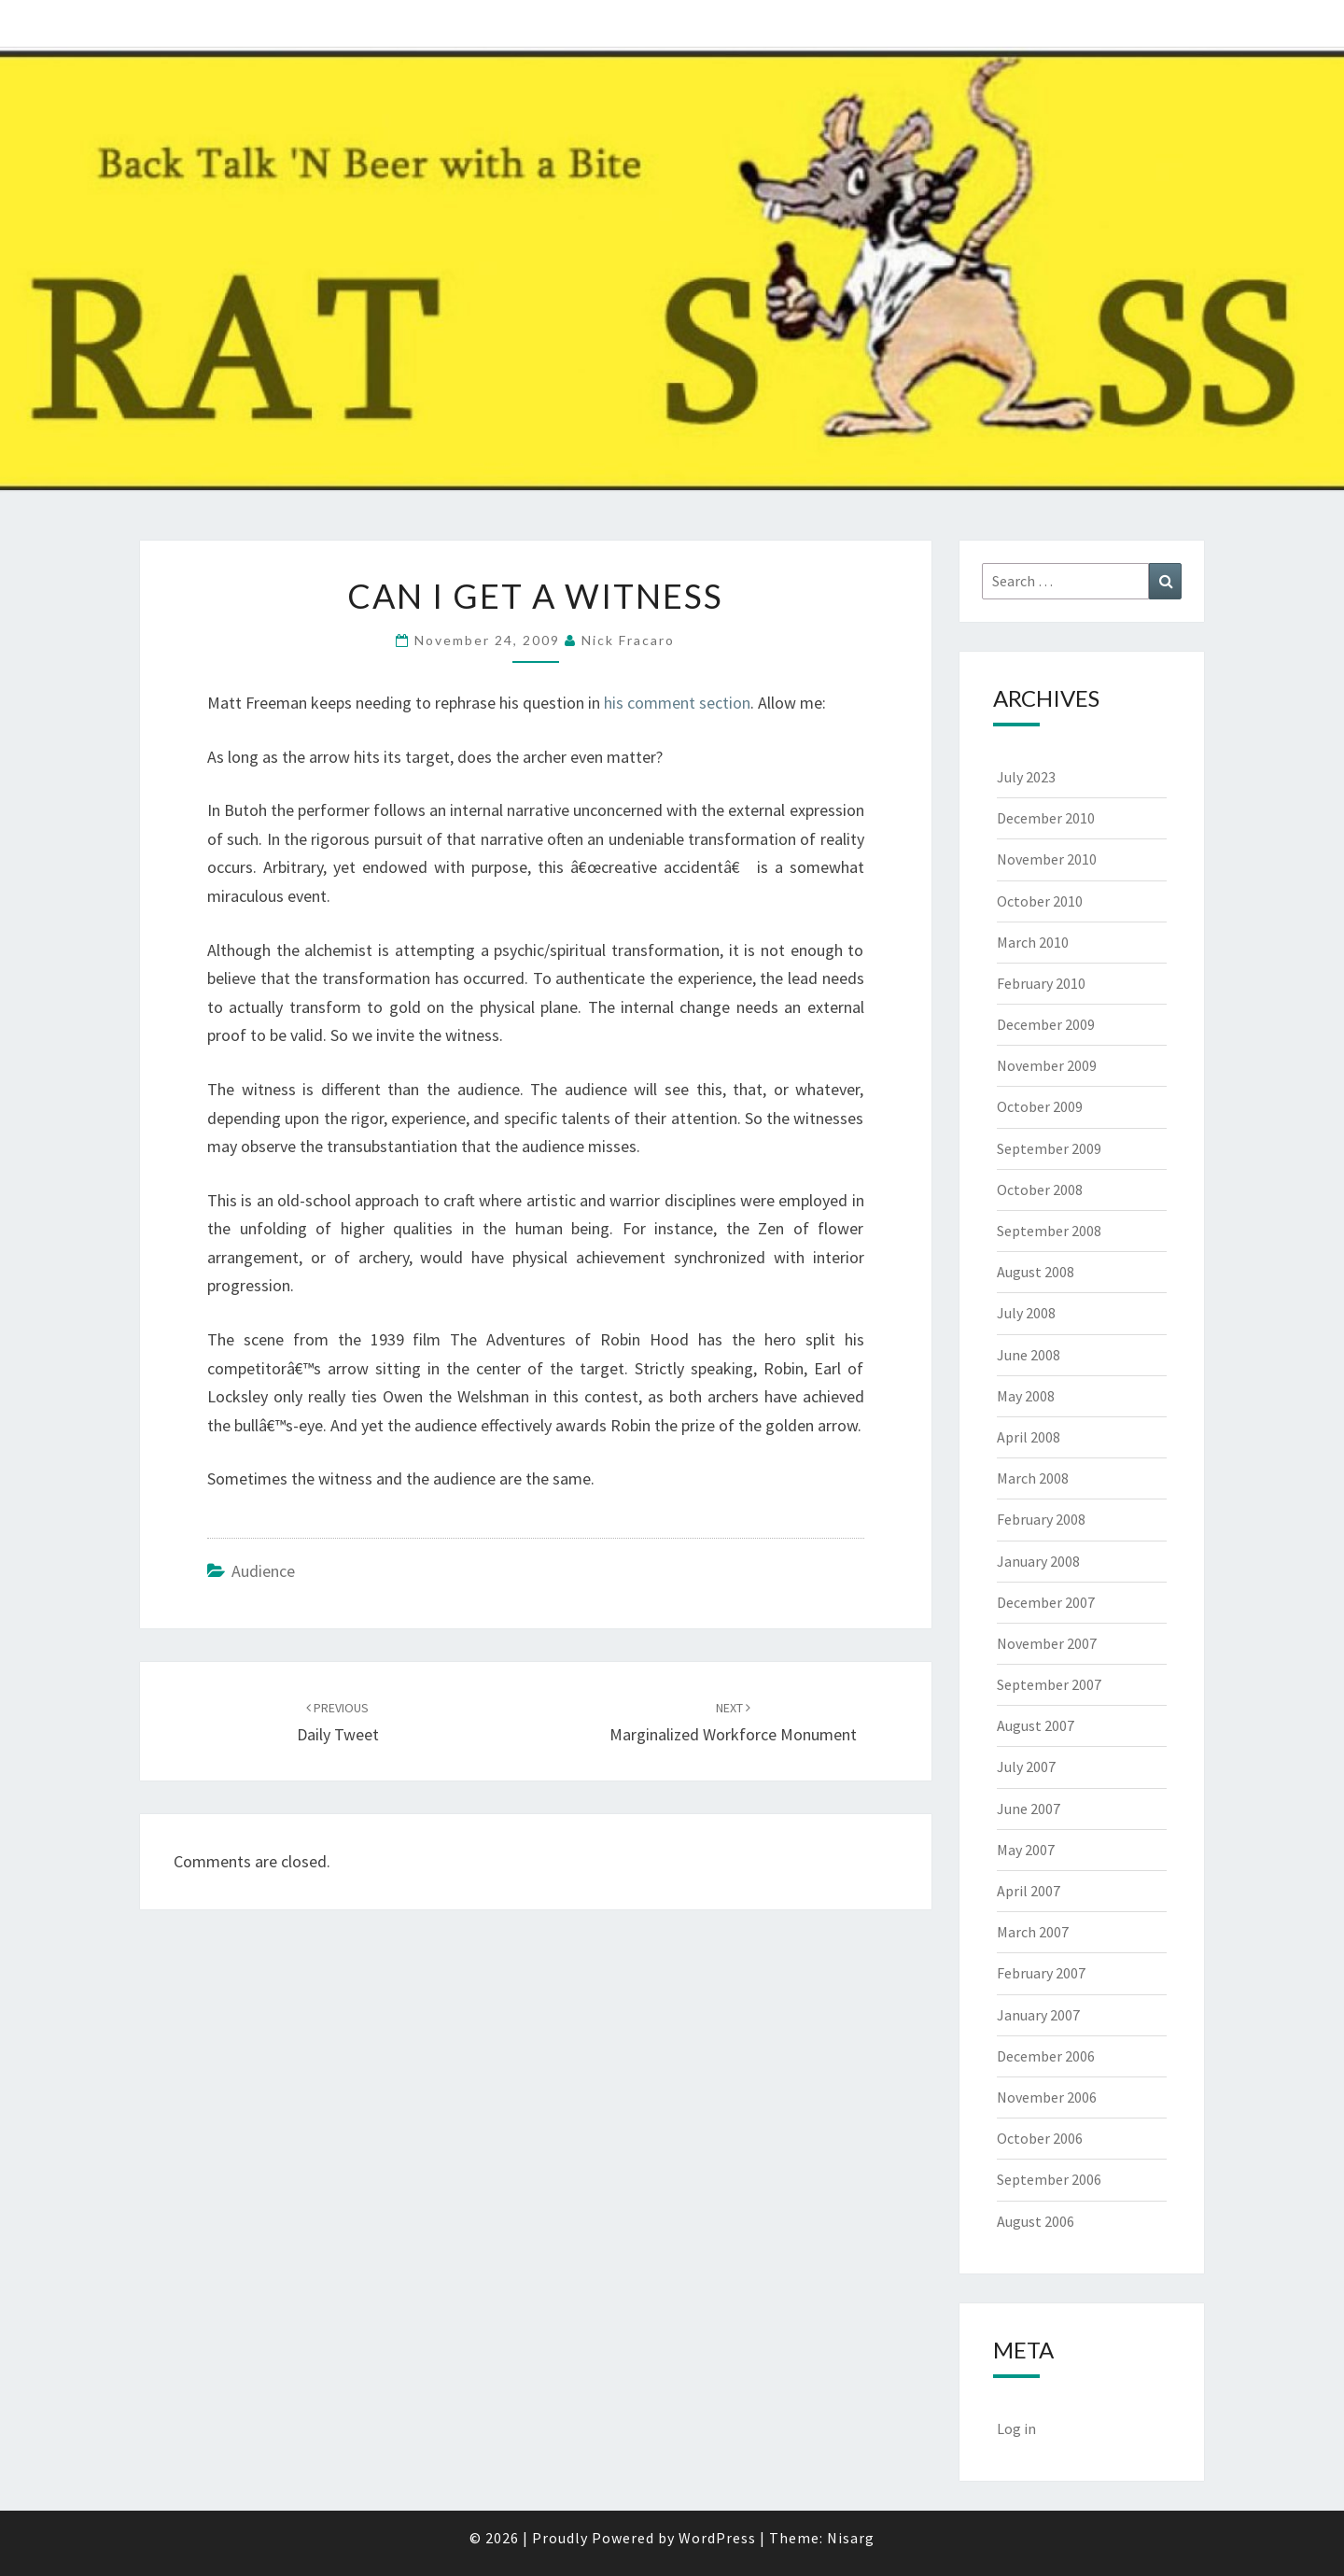 The height and width of the screenshot is (2576, 1344). I want to click on January 2007, so click(1038, 2015).